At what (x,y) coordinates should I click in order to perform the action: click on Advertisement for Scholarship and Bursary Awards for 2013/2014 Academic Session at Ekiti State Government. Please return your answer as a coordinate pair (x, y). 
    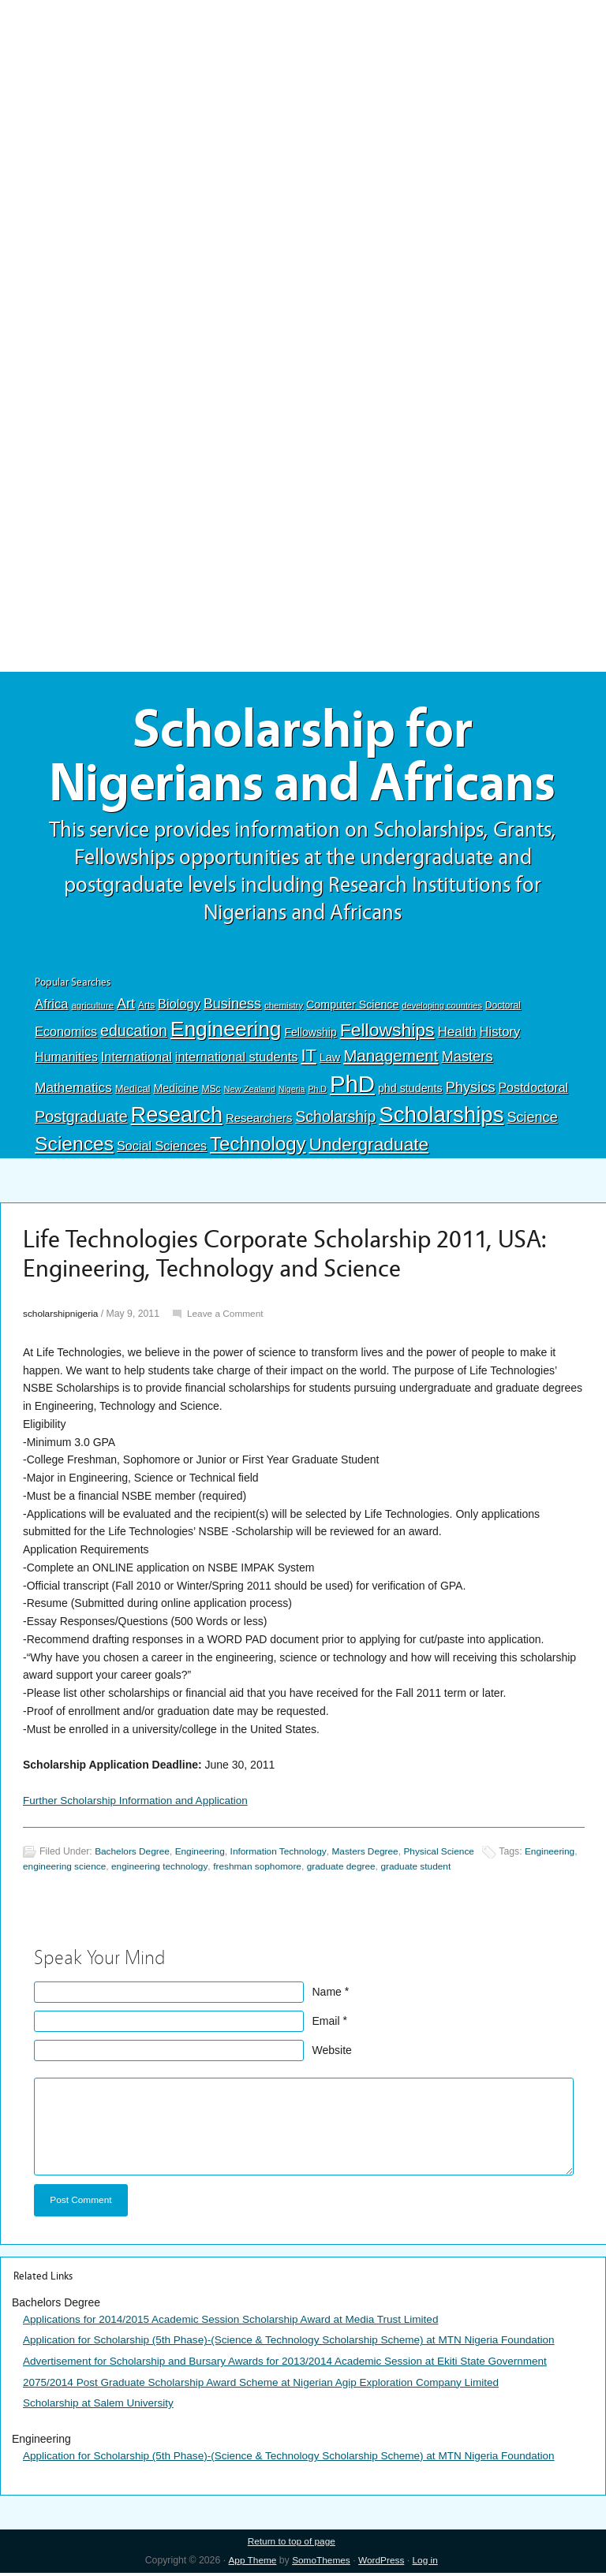
    Looking at the image, I should click on (294, 2364).